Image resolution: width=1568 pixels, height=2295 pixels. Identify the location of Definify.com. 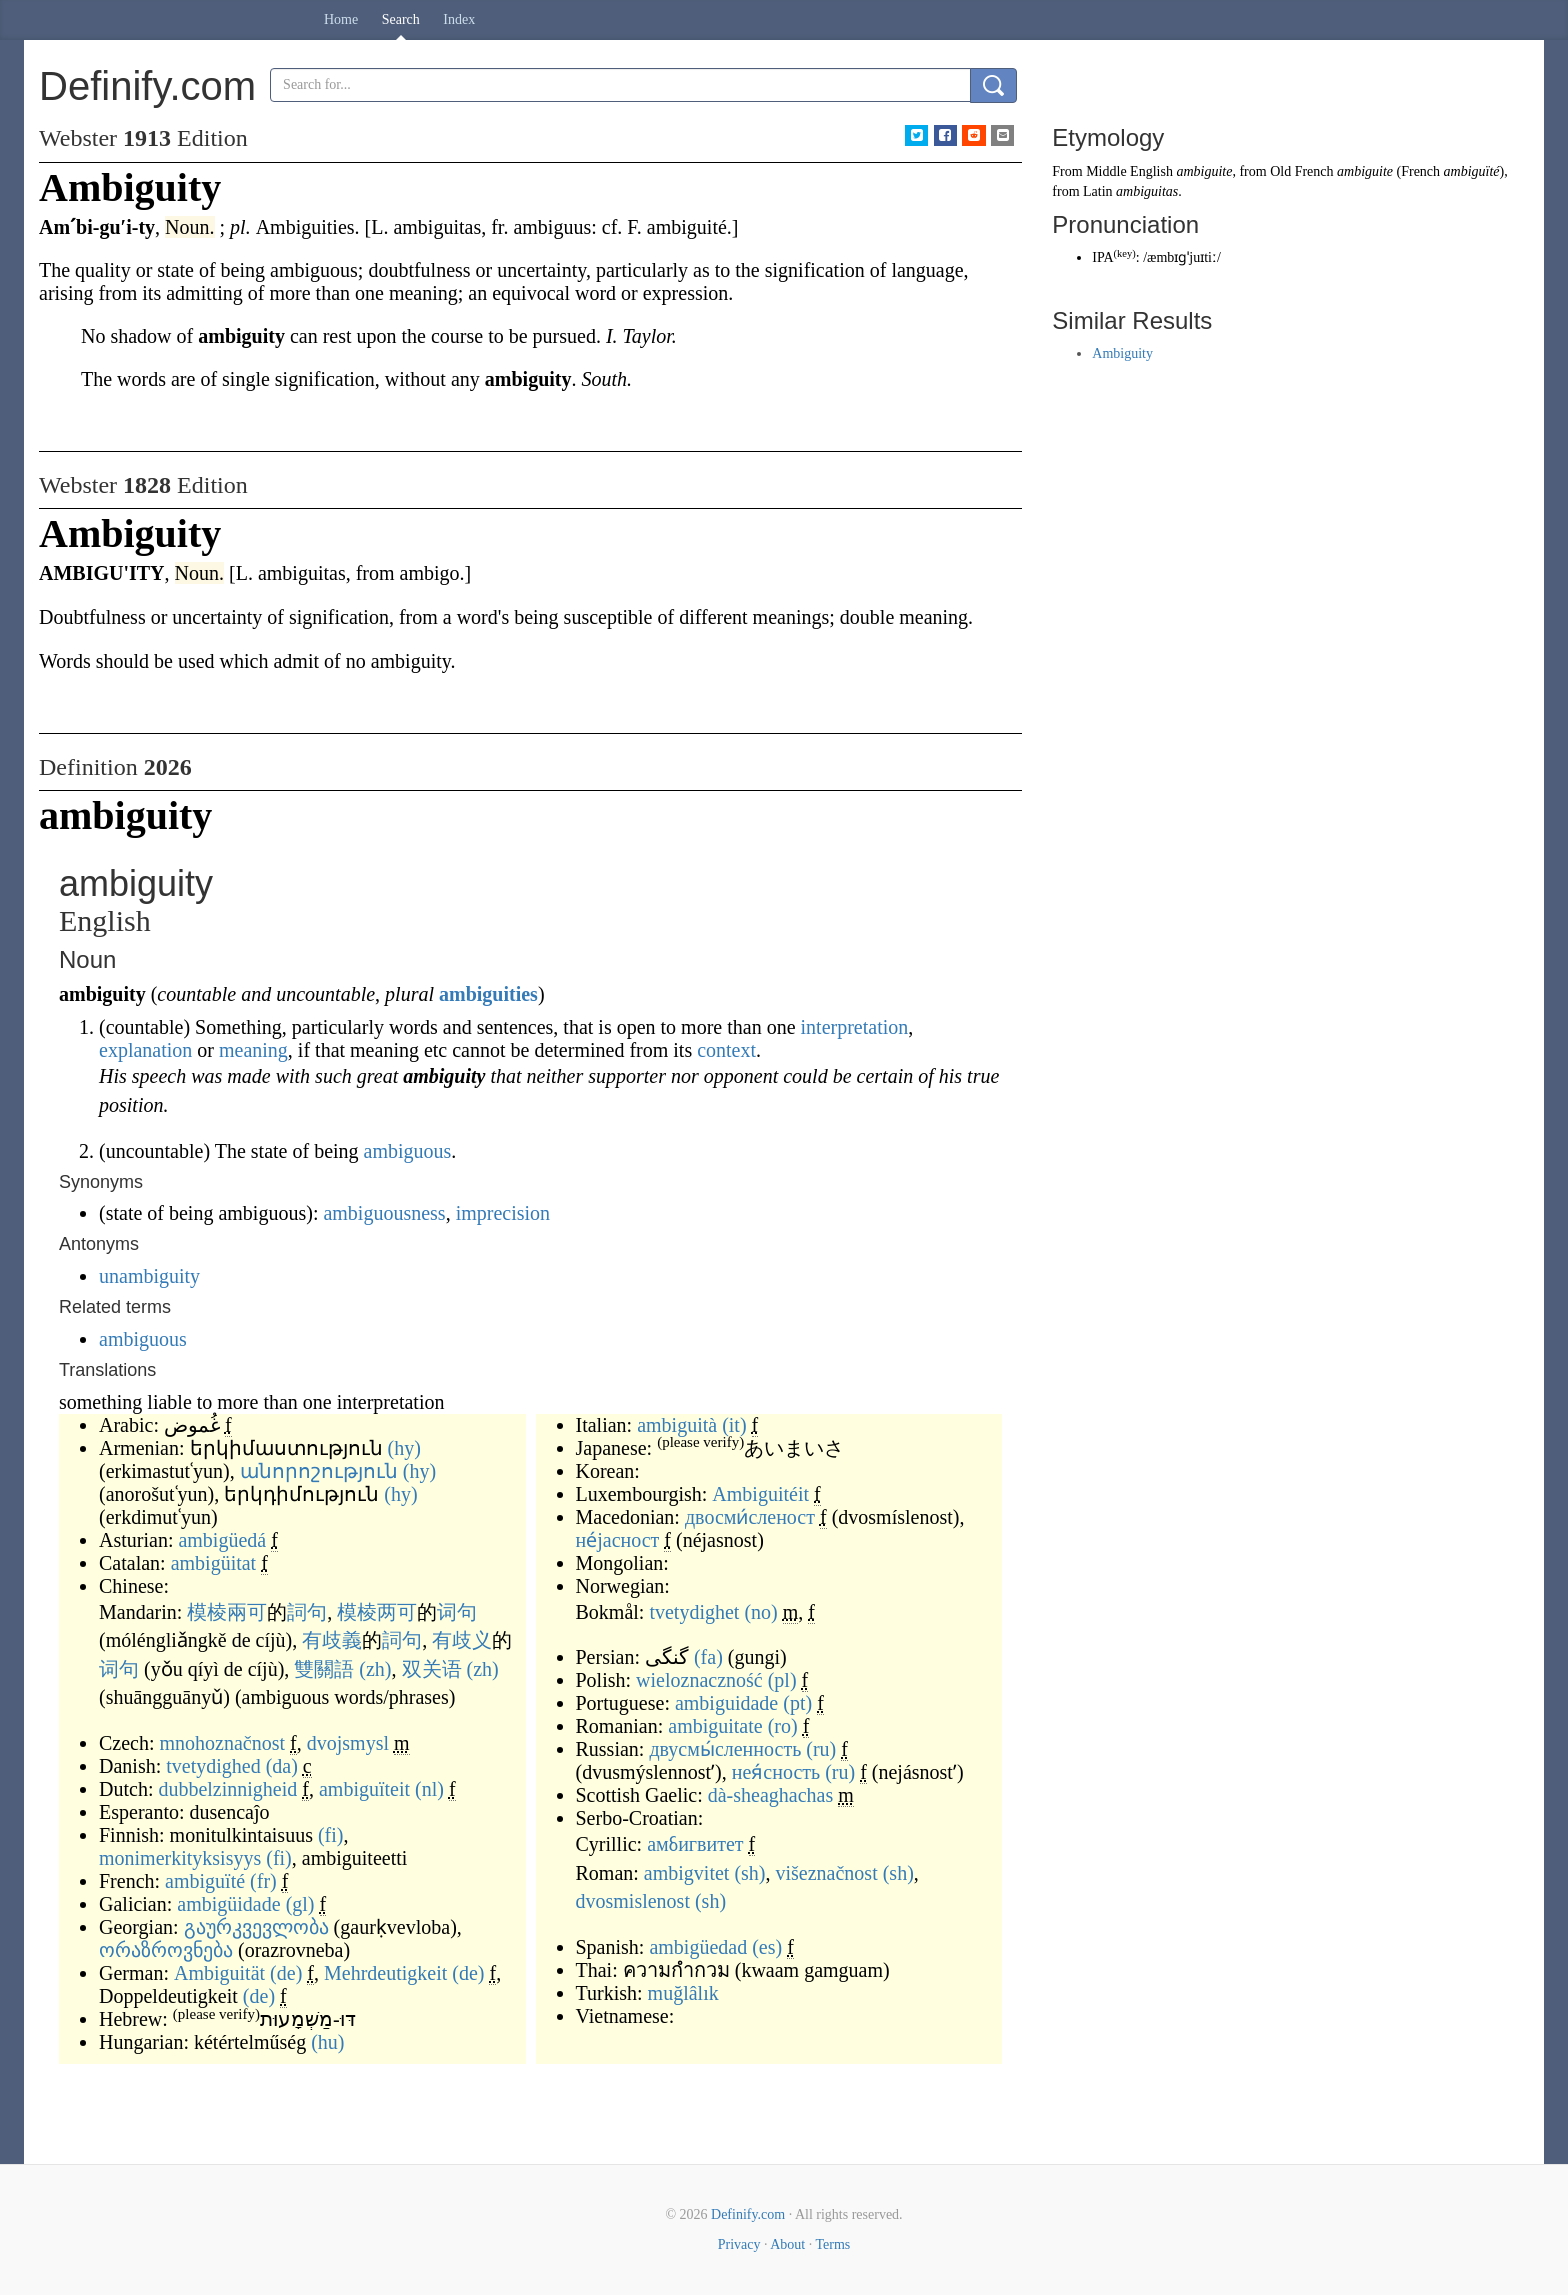
(748, 2214).